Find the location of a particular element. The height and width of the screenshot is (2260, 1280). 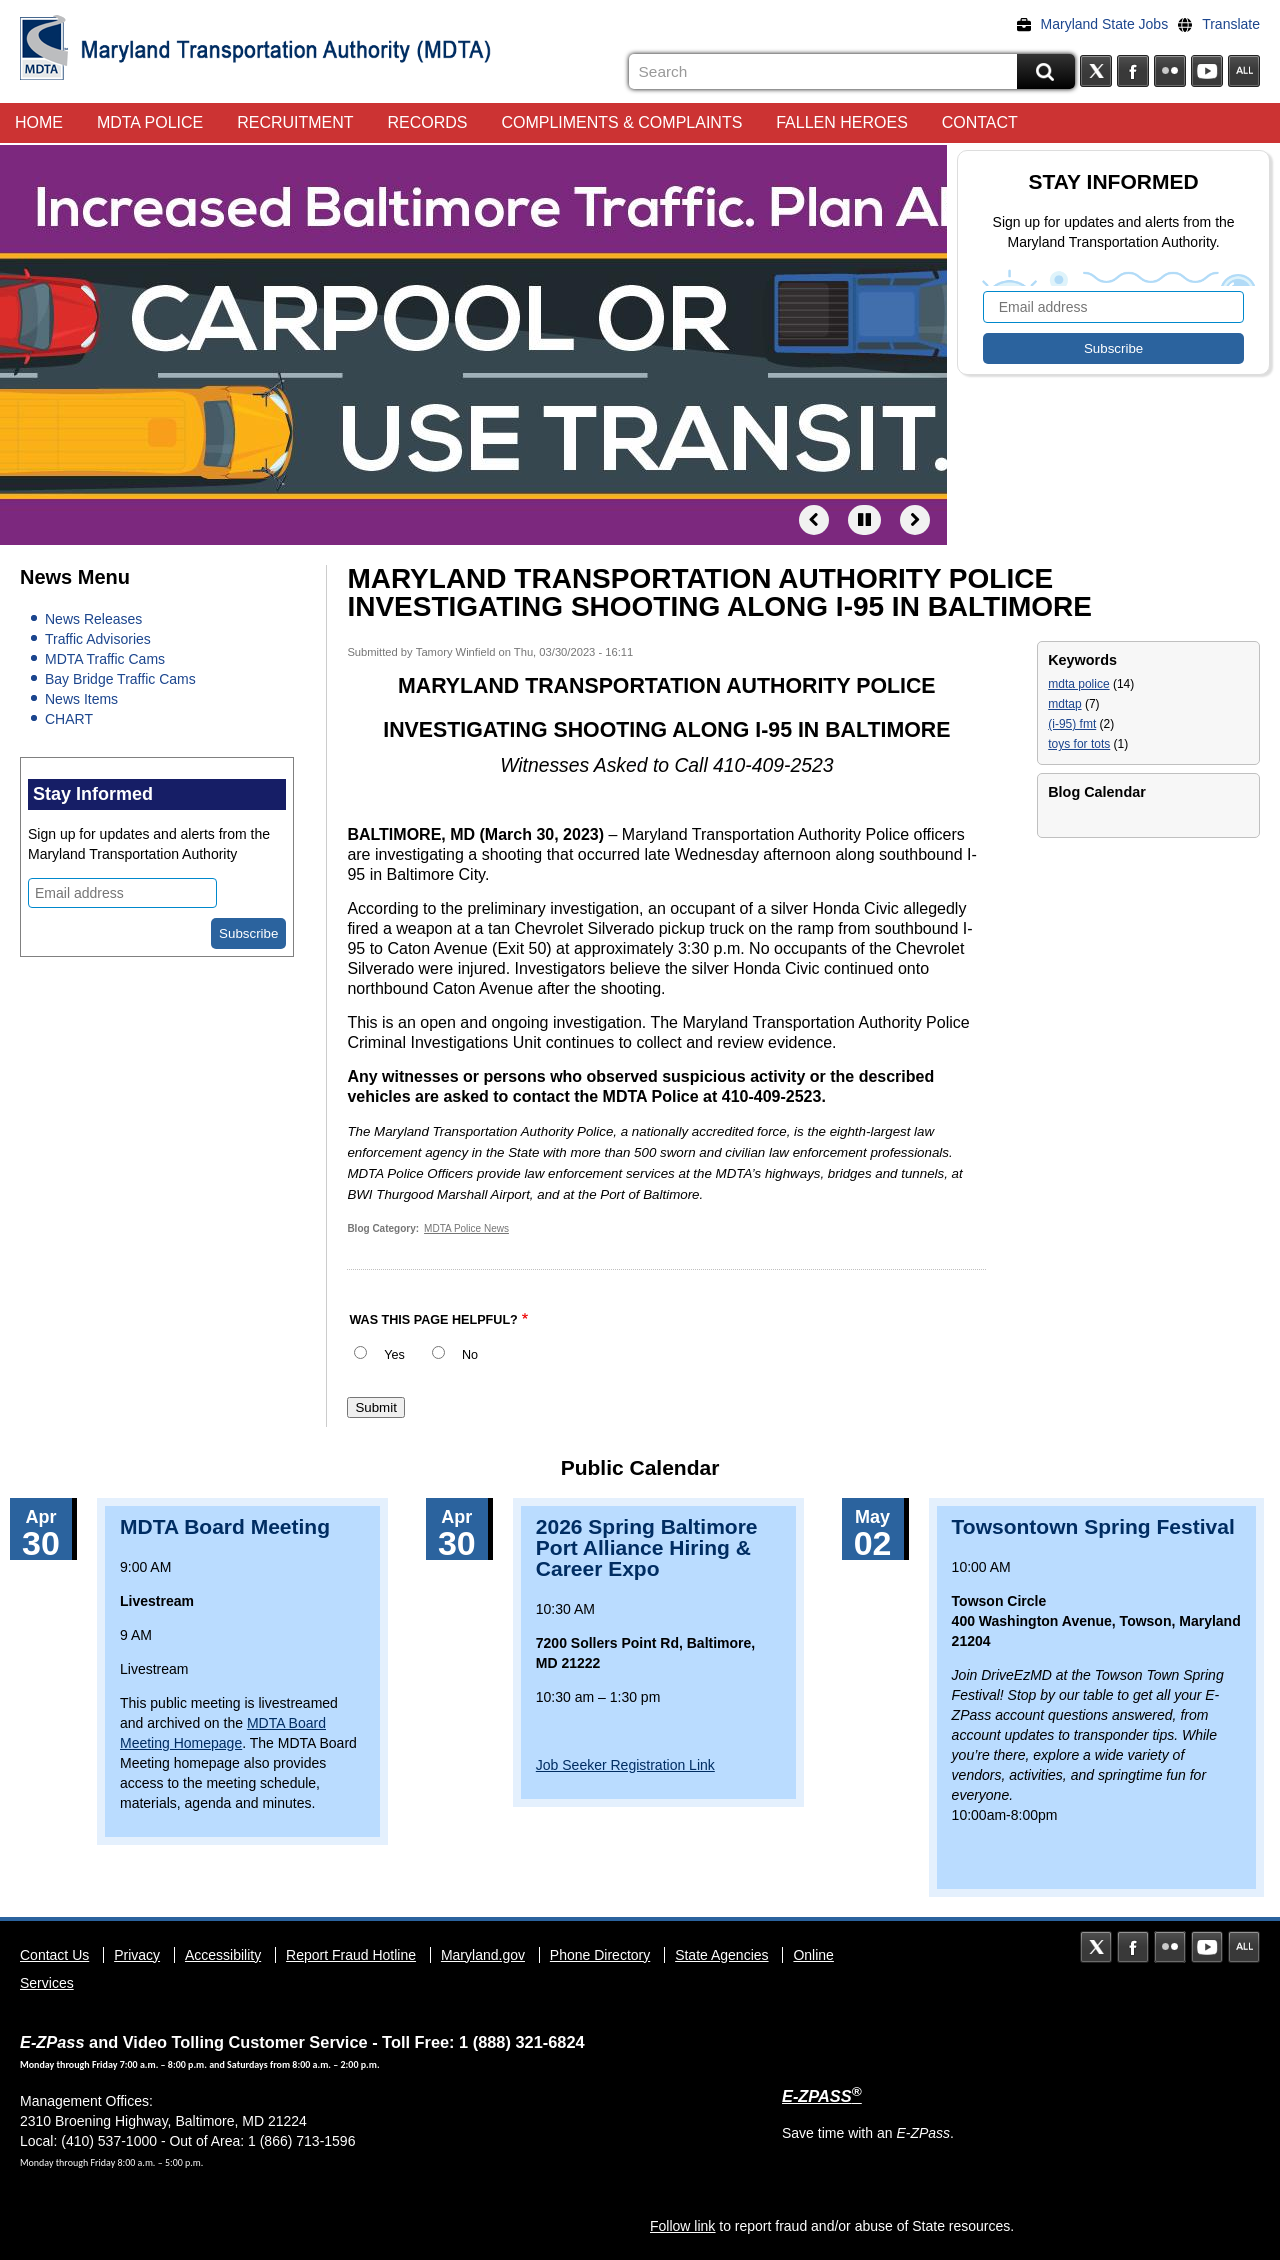

Towsontown Spring Festival is located at coordinates (1093, 1526).